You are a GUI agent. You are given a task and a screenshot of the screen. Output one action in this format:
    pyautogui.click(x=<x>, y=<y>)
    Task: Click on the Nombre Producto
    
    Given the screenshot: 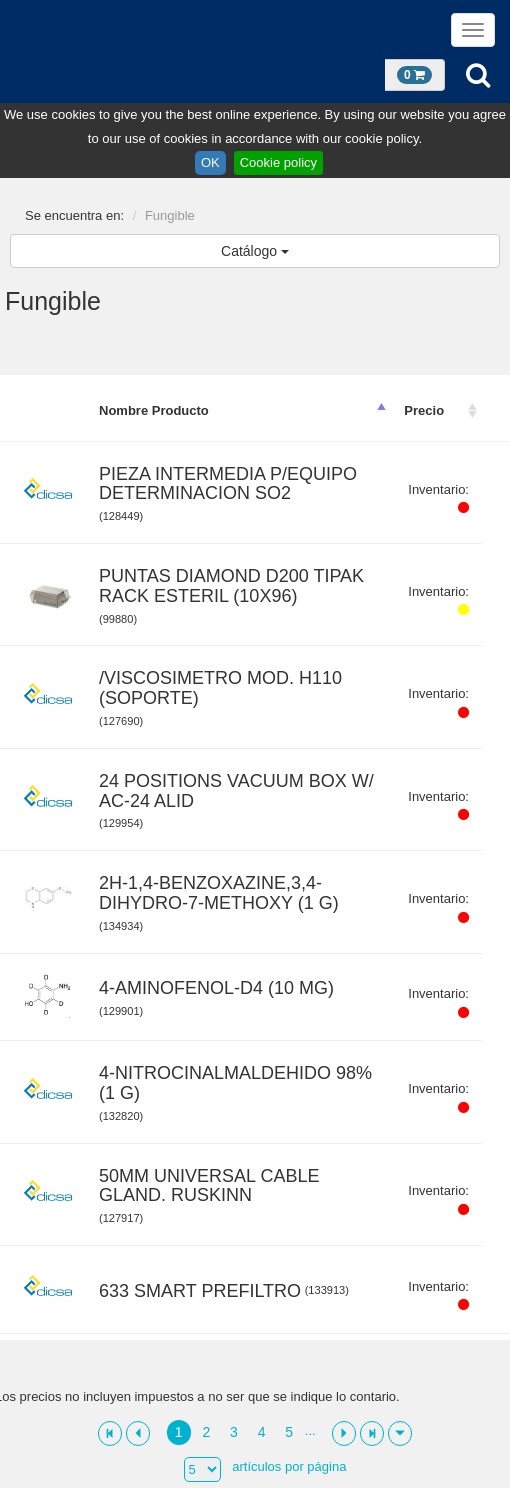 What is the action you would take?
    pyautogui.click(x=154, y=410)
    